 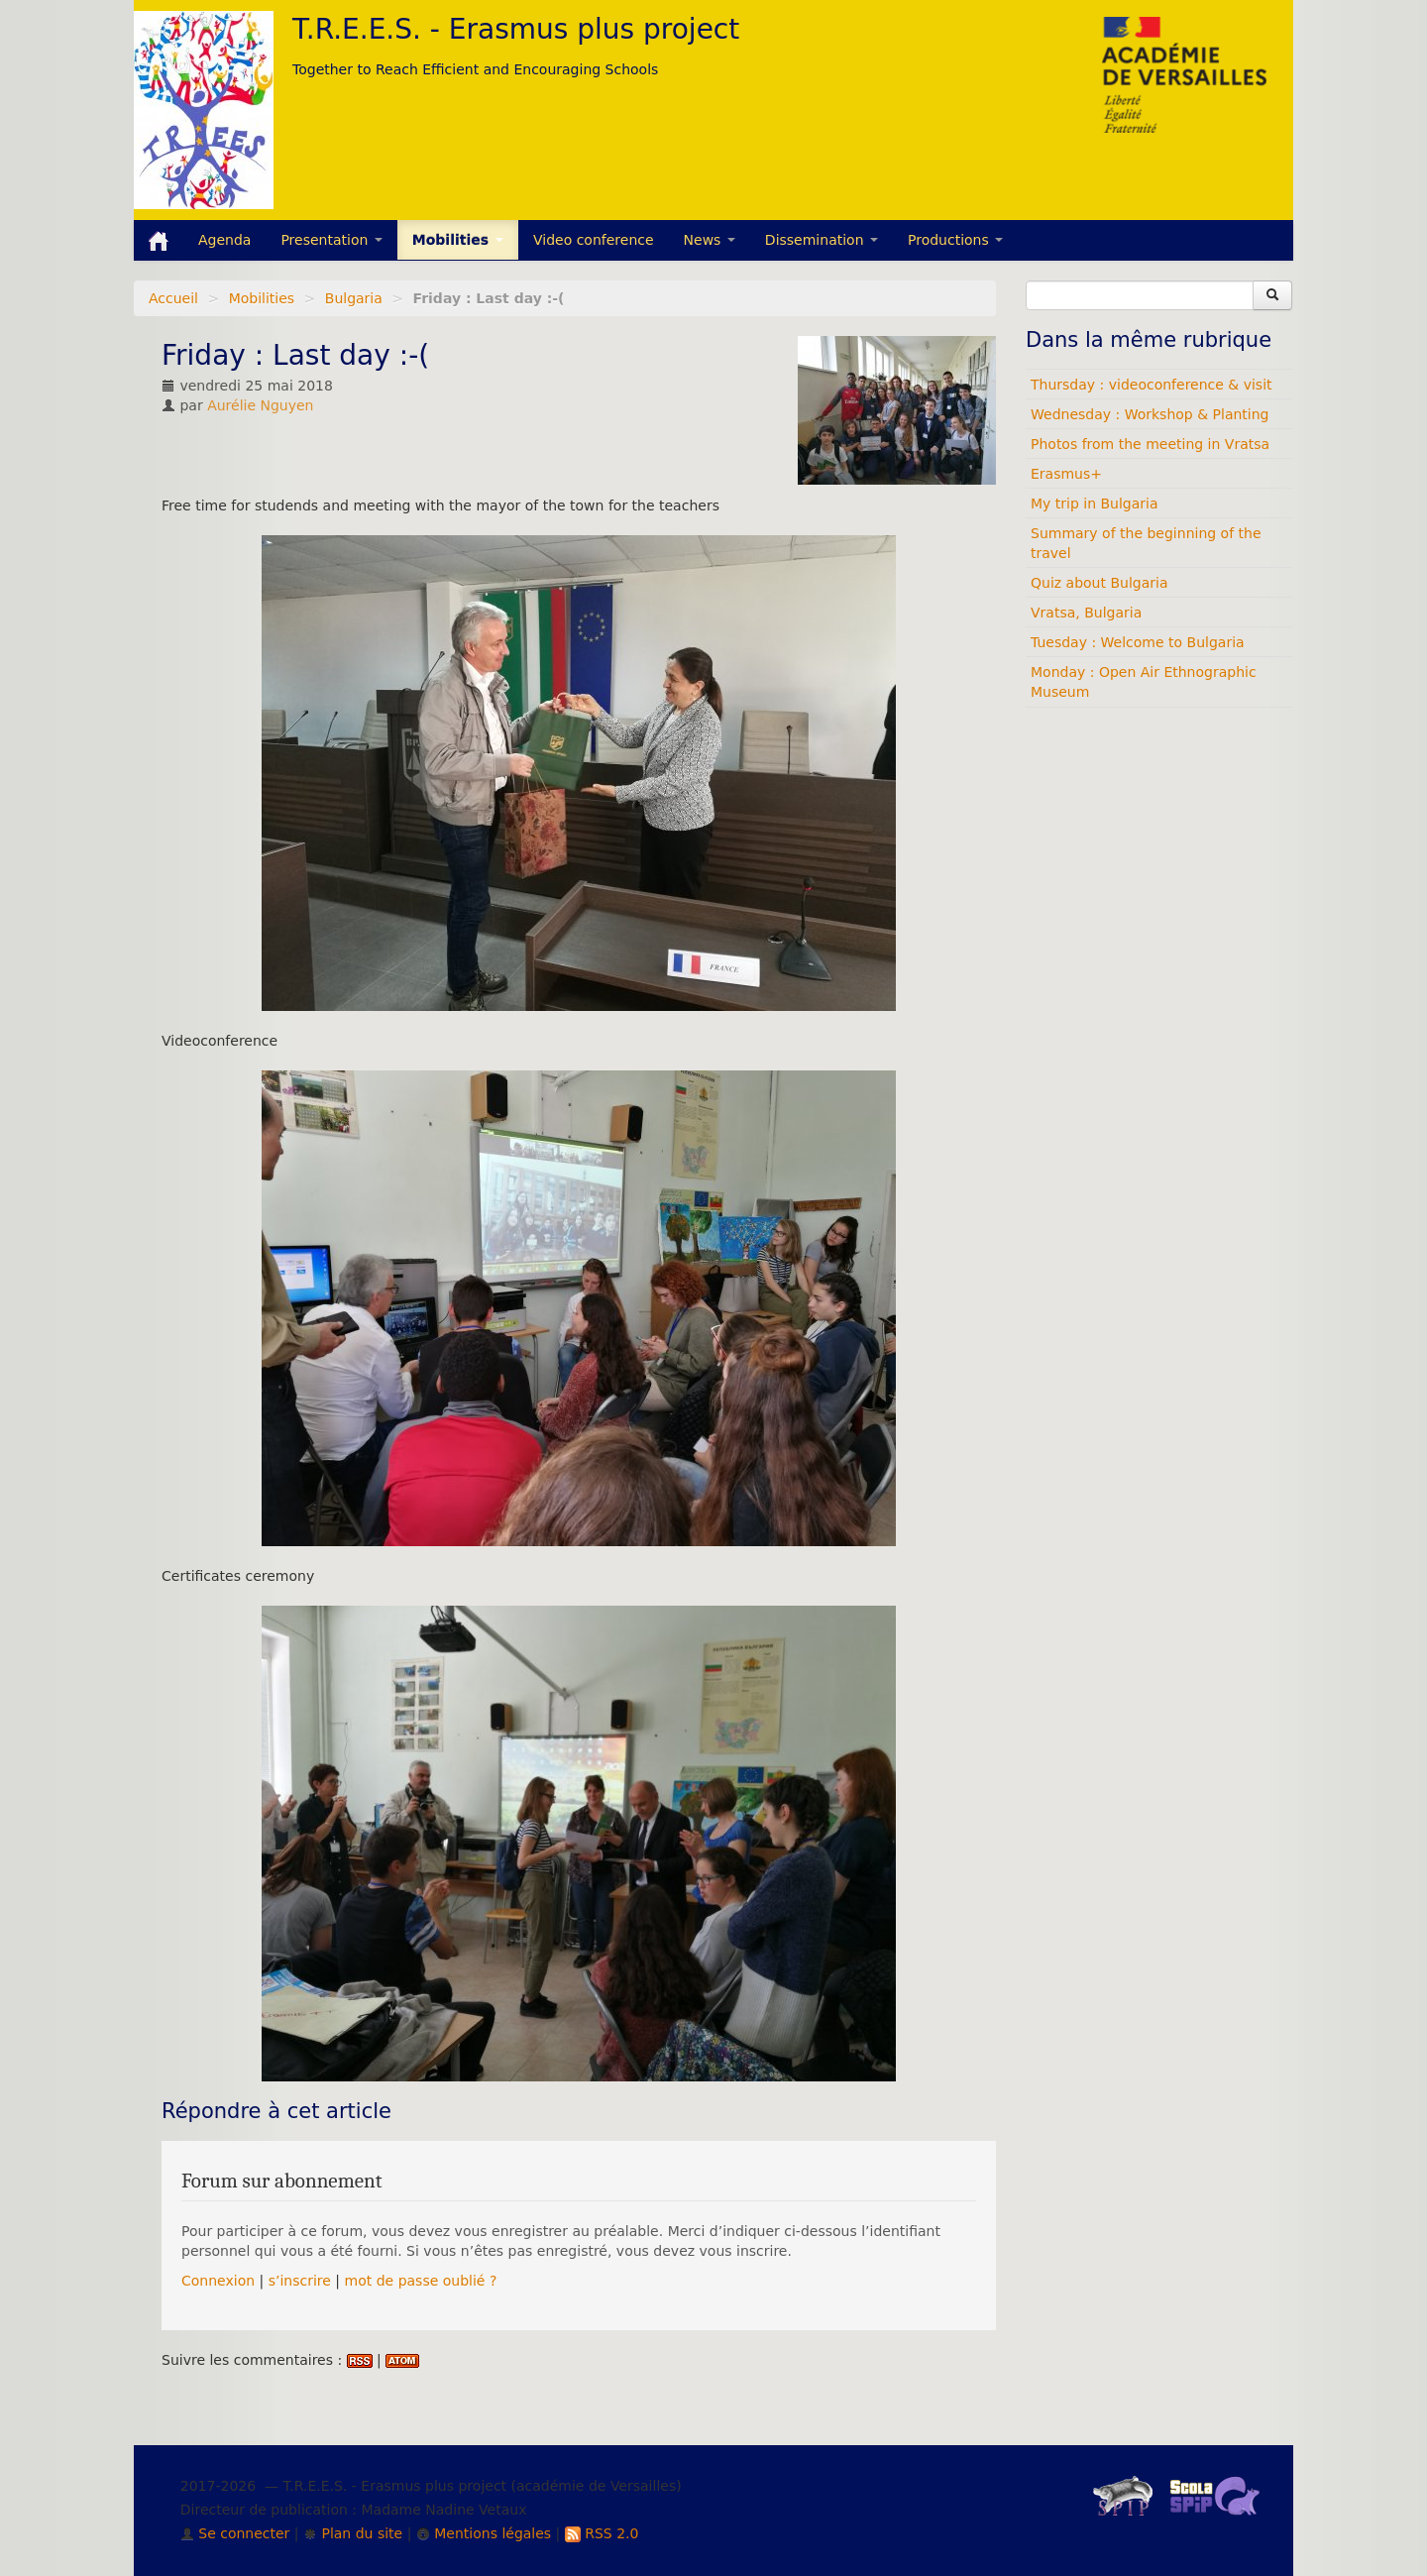 What do you see at coordinates (235, 2533) in the screenshot?
I see `Se connecter` at bounding box center [235, 2533].